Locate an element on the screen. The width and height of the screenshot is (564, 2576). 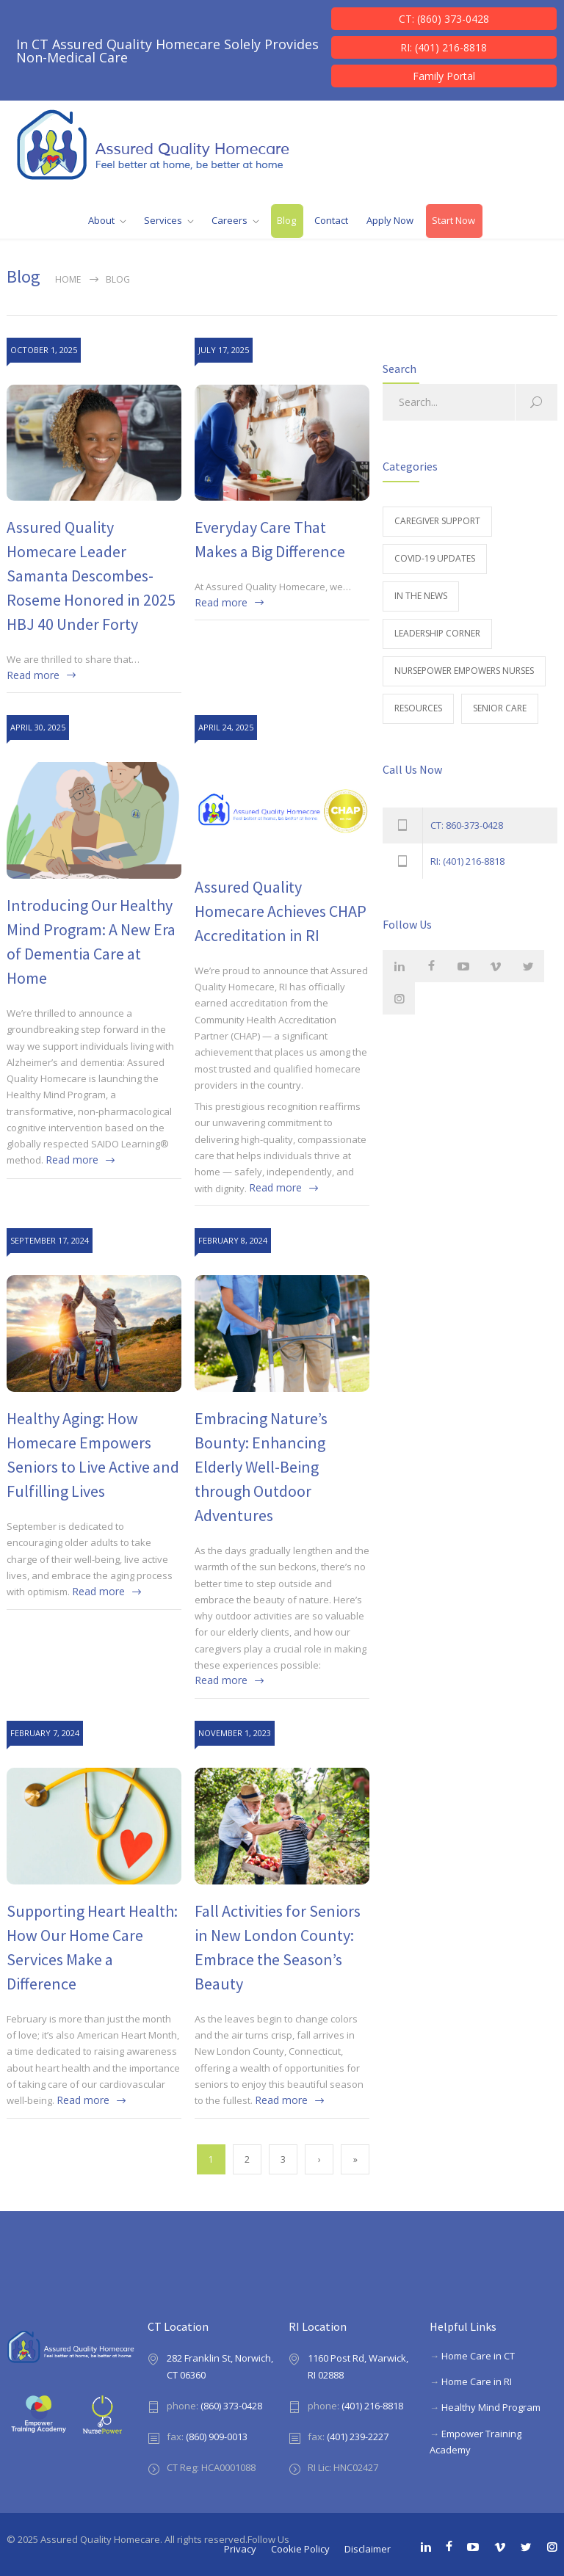
RI: (401) 216-8818 is located at coordinates (443, 47).